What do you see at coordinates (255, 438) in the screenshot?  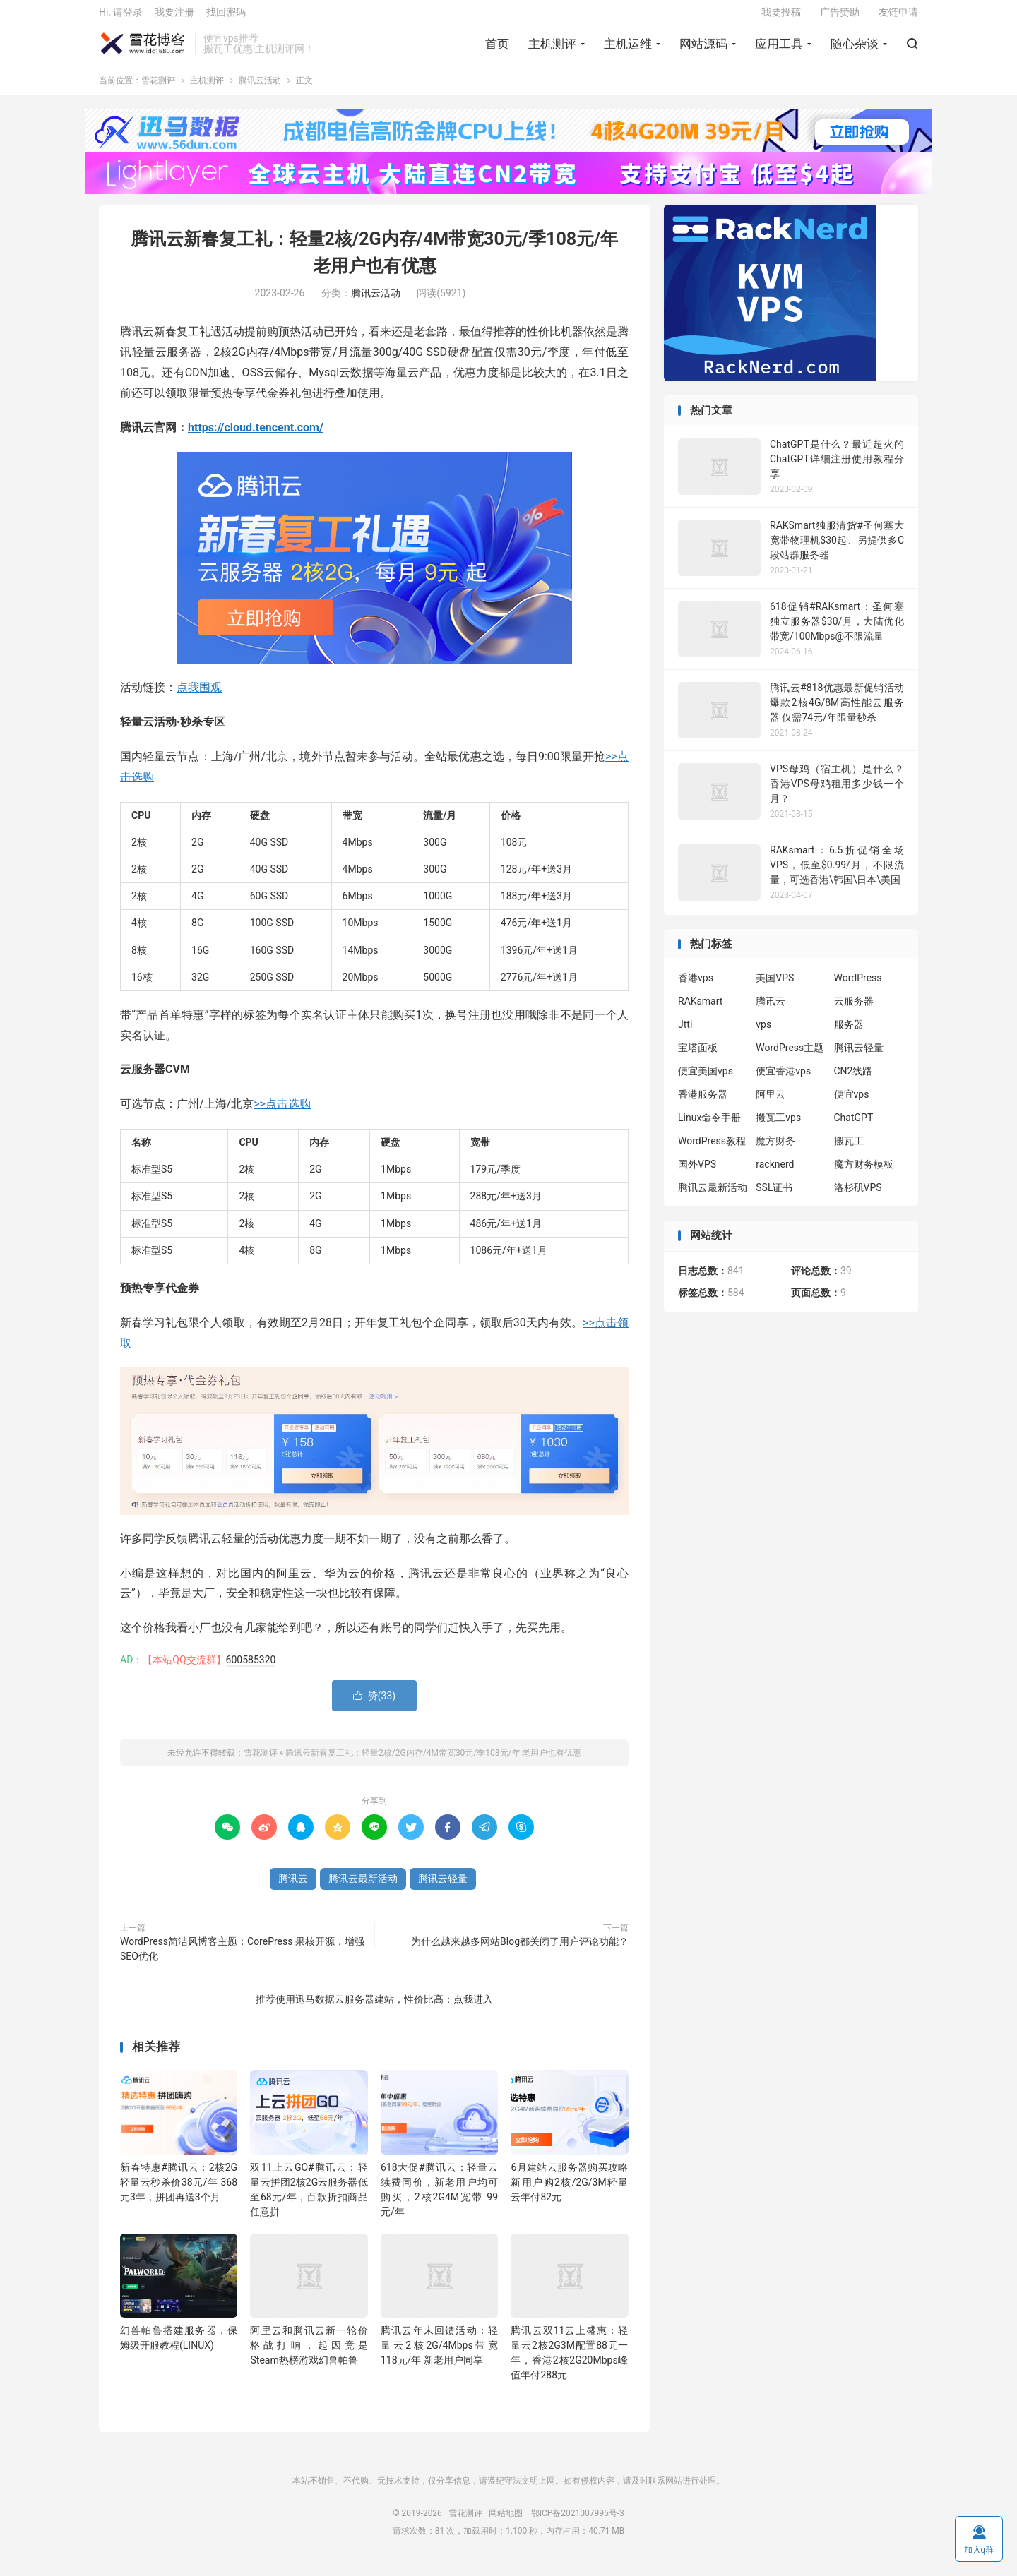 I see `https://cloud.tencent.com/` at bounding box center [255, 438].